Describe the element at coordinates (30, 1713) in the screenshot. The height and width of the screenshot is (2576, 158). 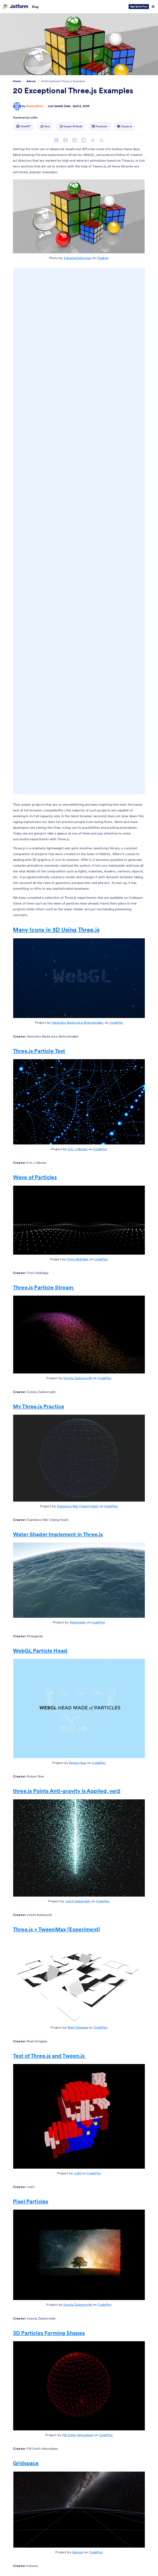
I see `Pixel Particles` at that location.